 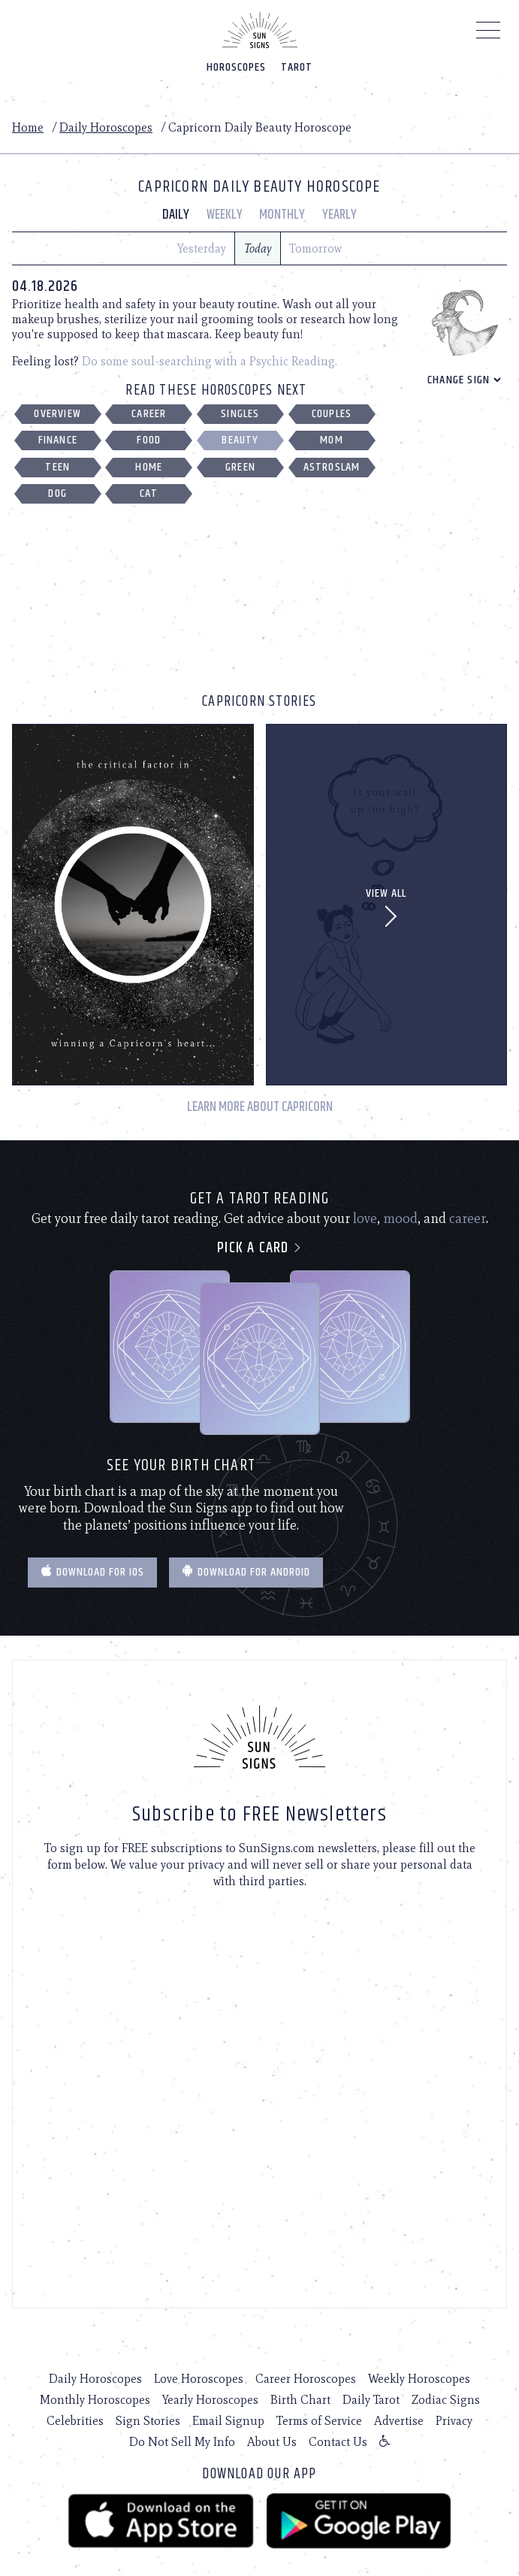 What do you see at coordinates (209, 361) in the screenshot?
I see `Do some soul-searching with a Psychic Reading.` at bounding box center [209, 361].